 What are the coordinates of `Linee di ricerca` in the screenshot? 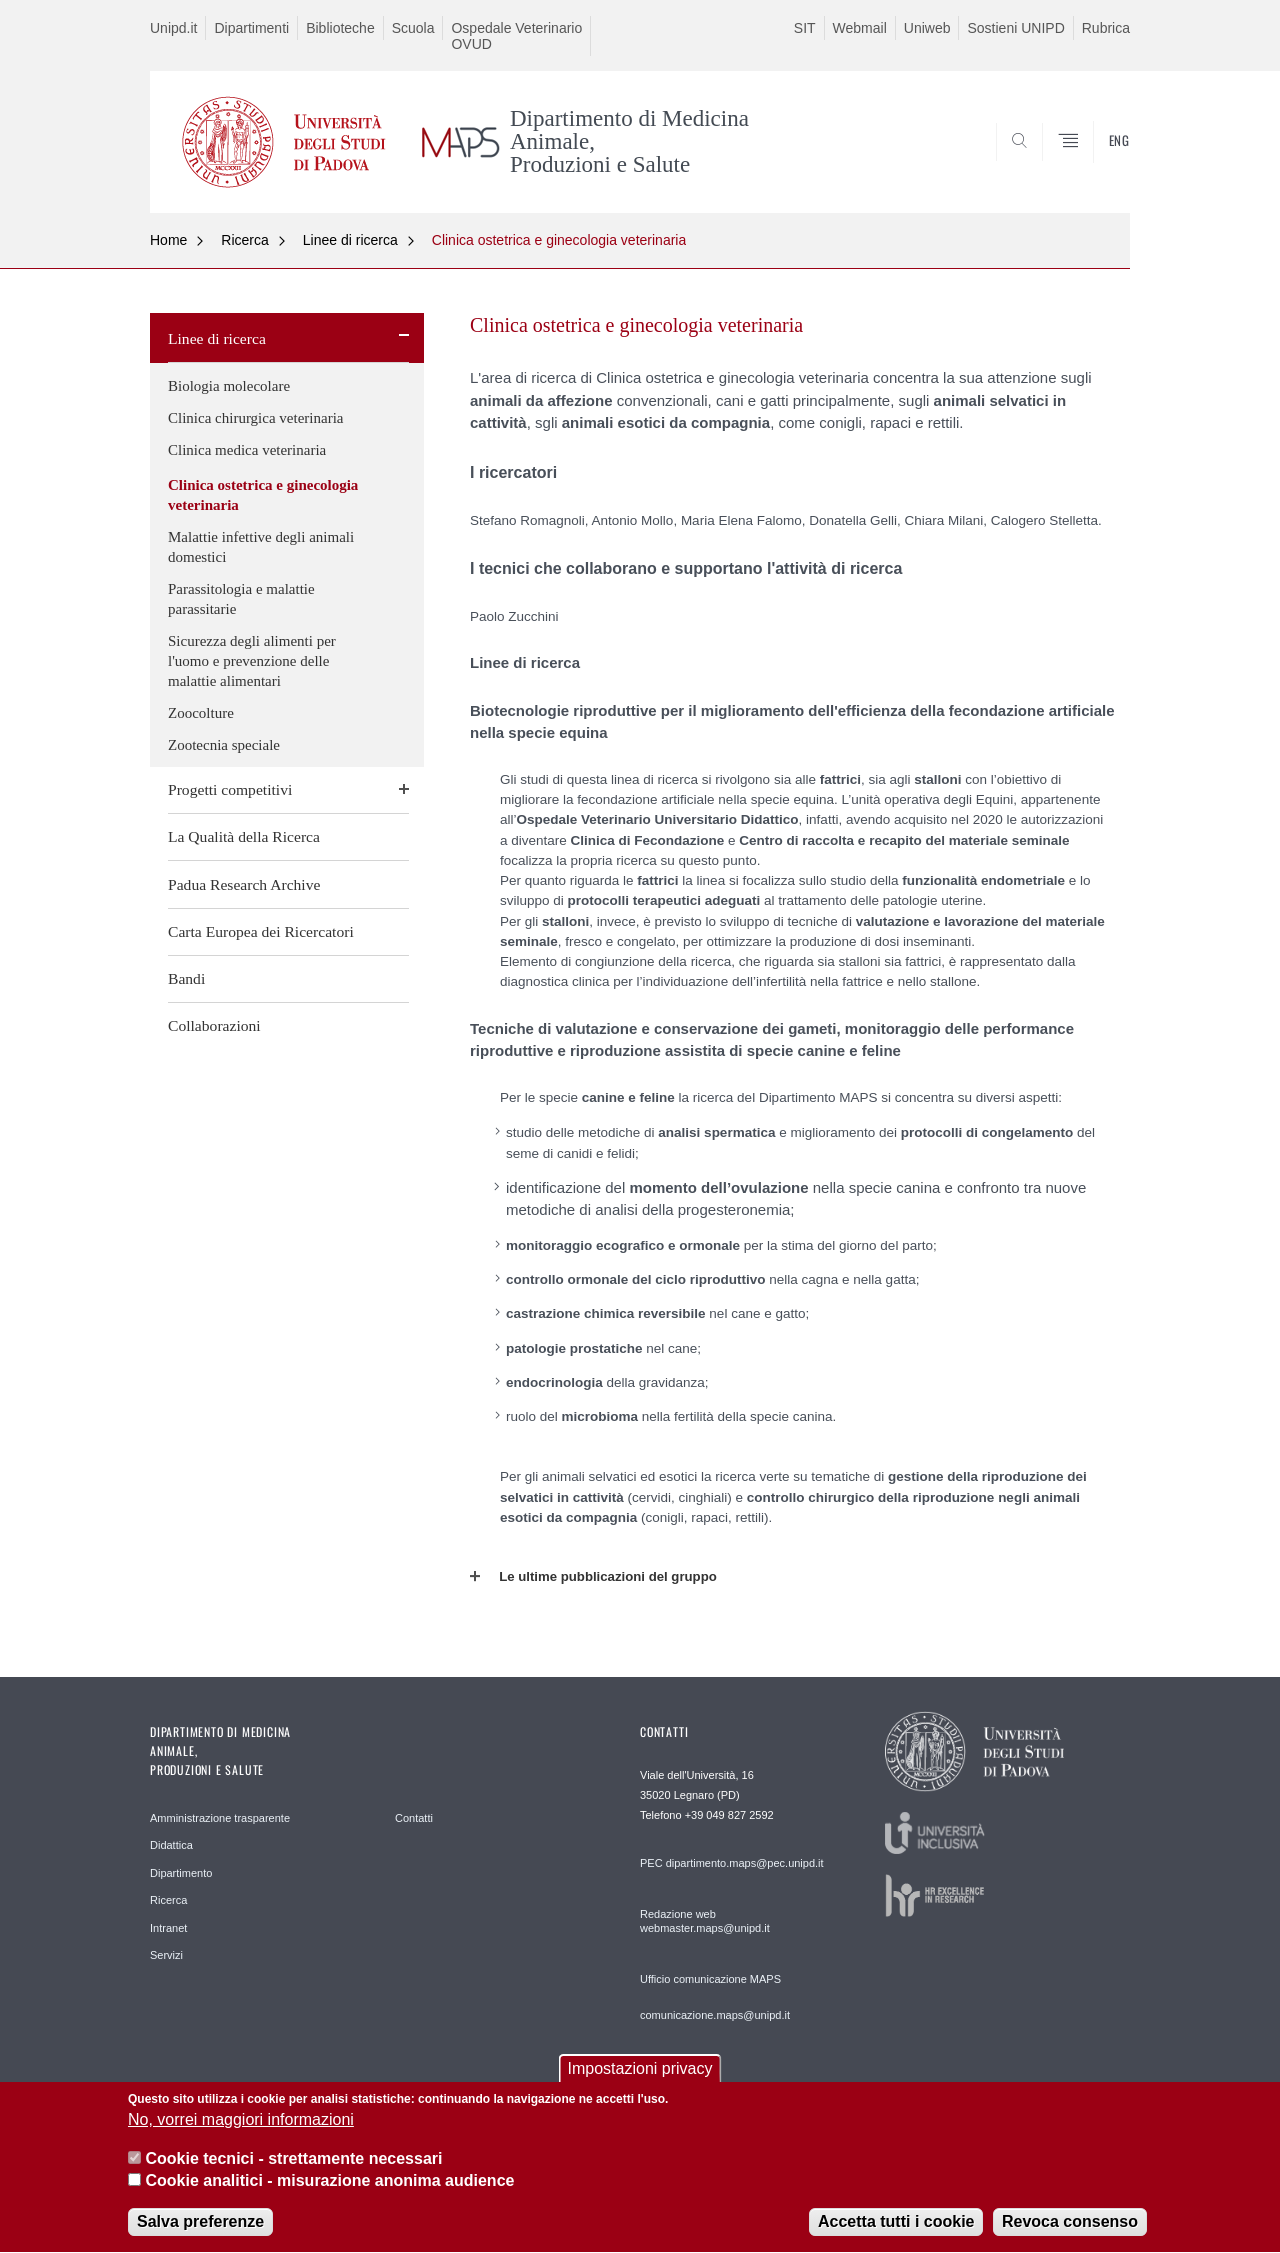 It's located at (350, 240).